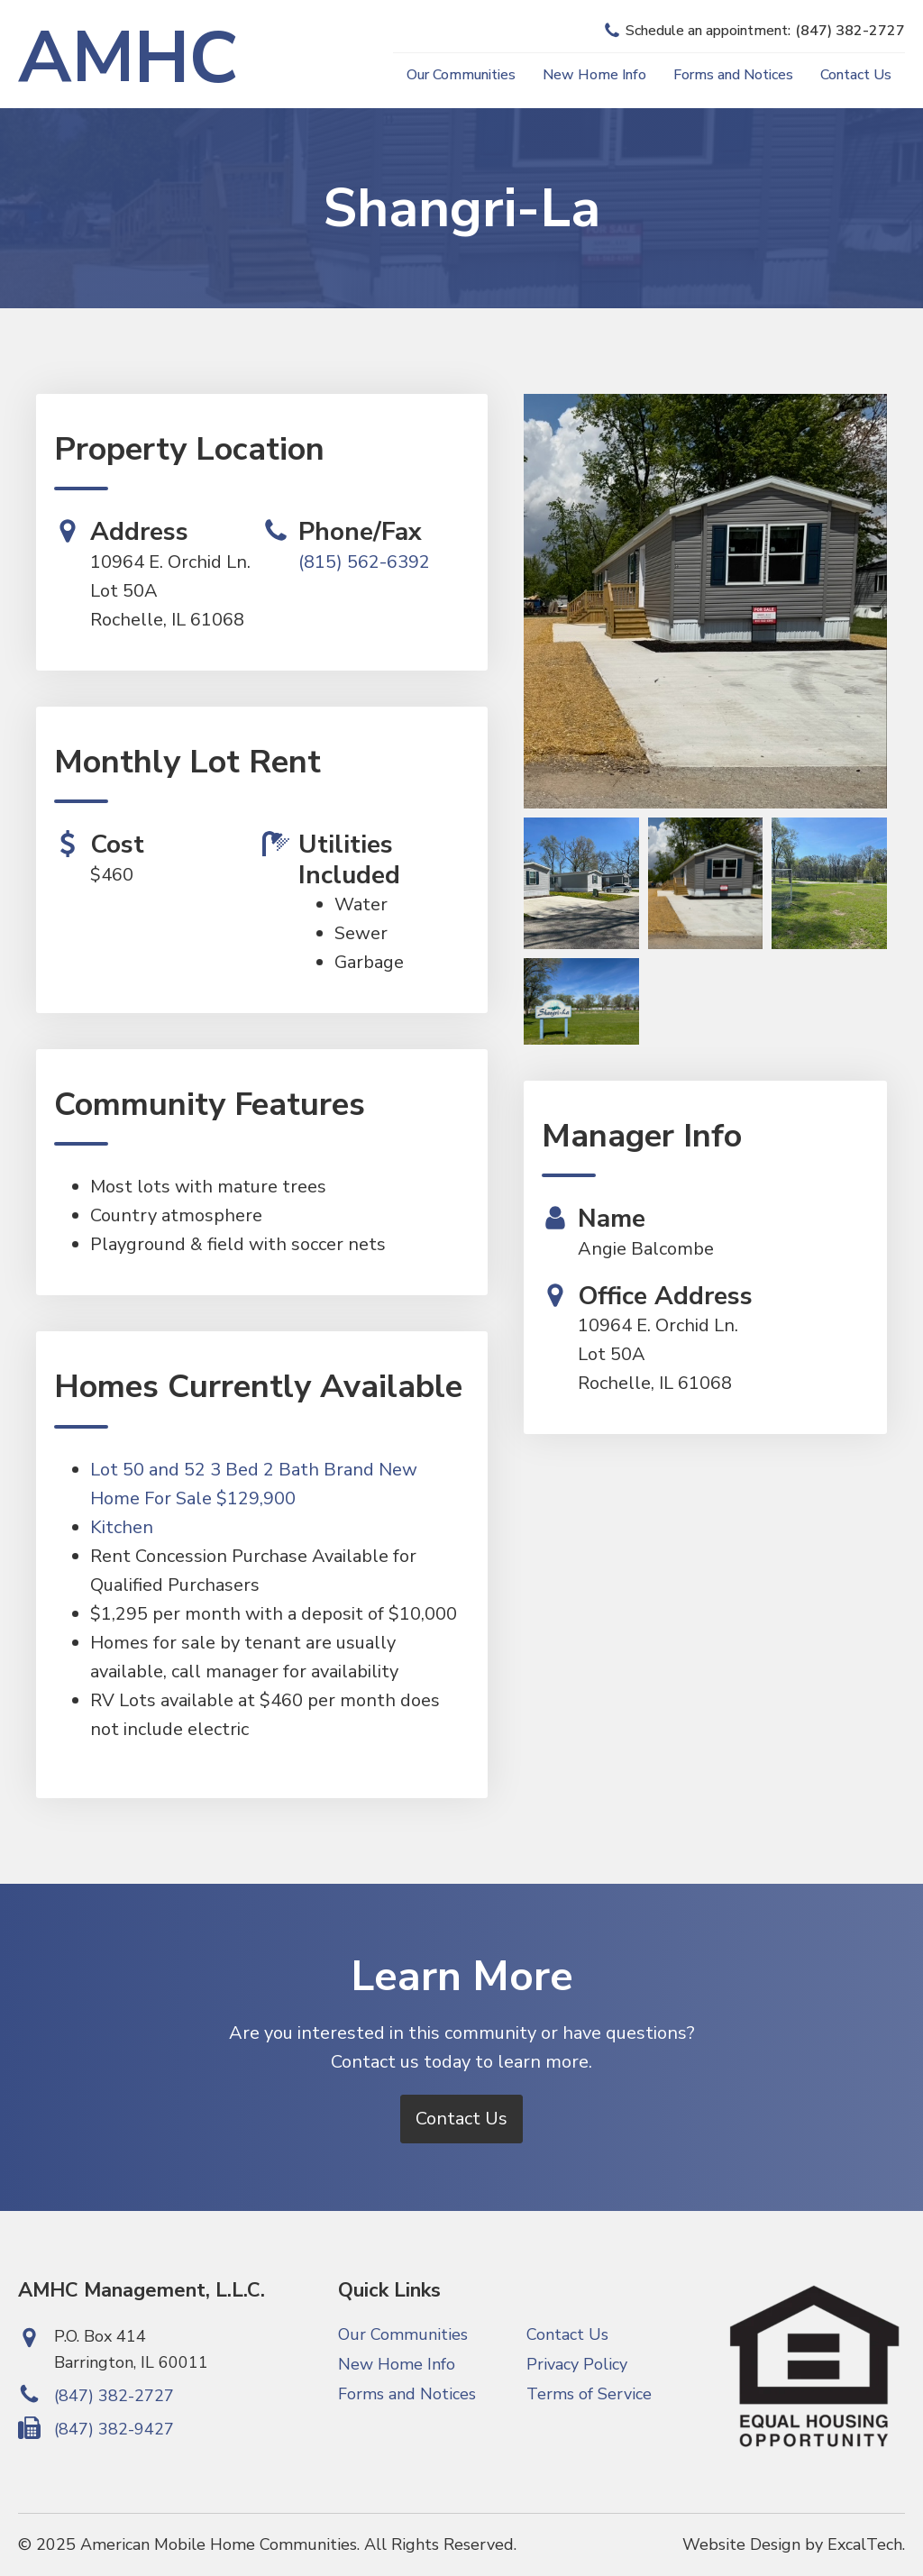 This screenshot has height=2576, width=923. What do you see at coordinates (589, 2394) in the screenshot?
I see `Terms of Service` at bounding box center [589, 2394].